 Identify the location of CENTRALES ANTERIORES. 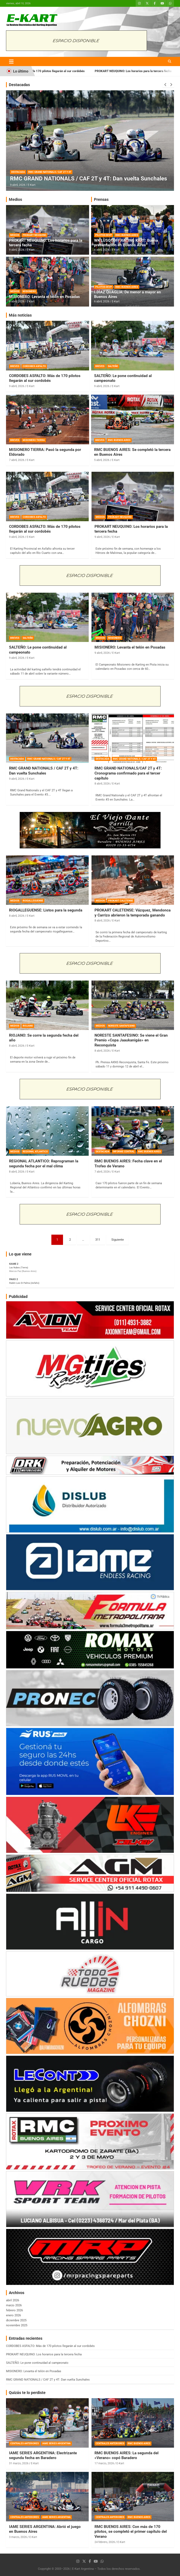
(24, 2443).